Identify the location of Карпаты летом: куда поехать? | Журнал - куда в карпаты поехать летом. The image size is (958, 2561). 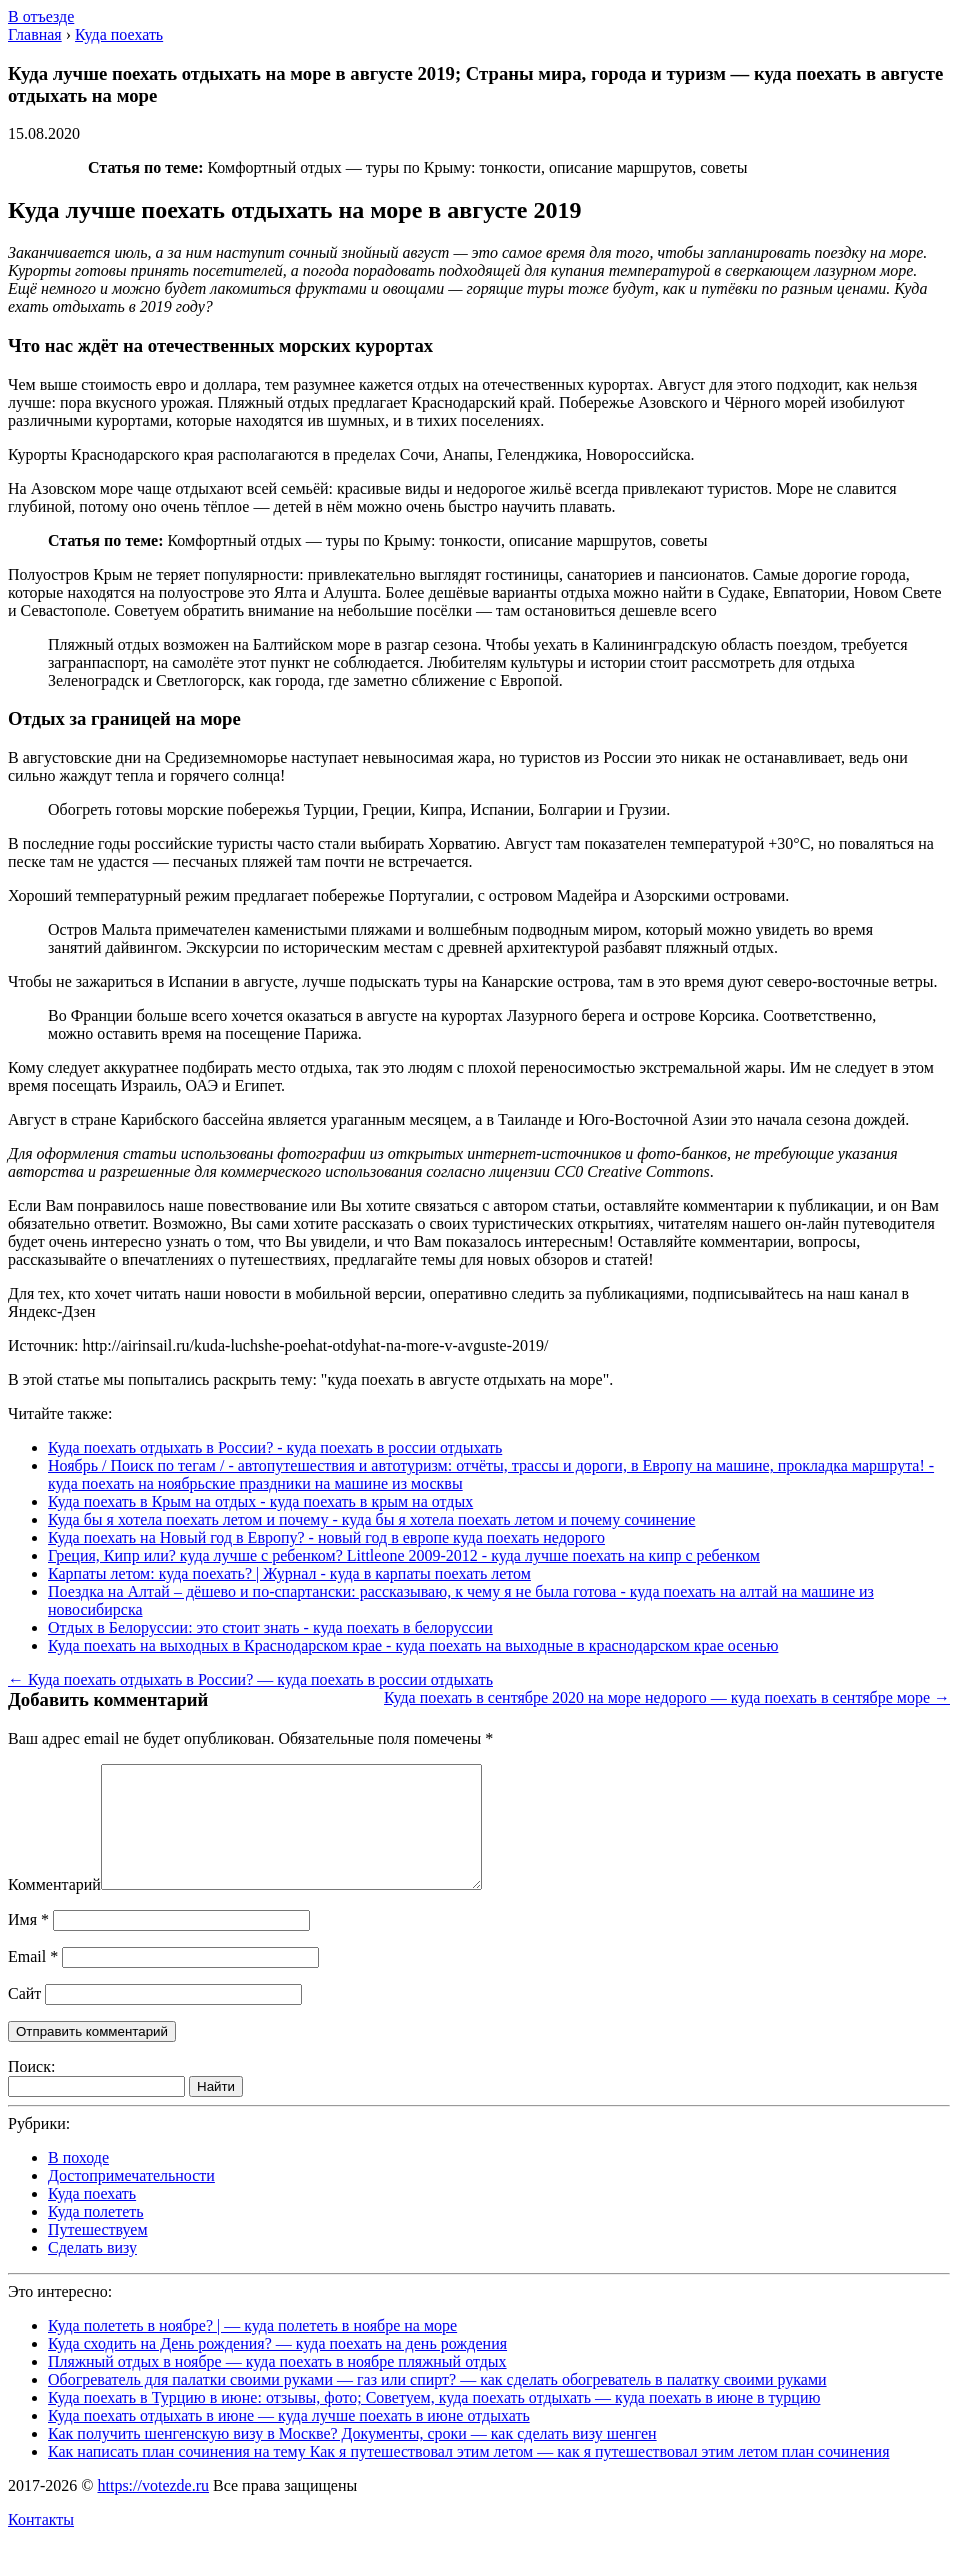
(289, 1573).